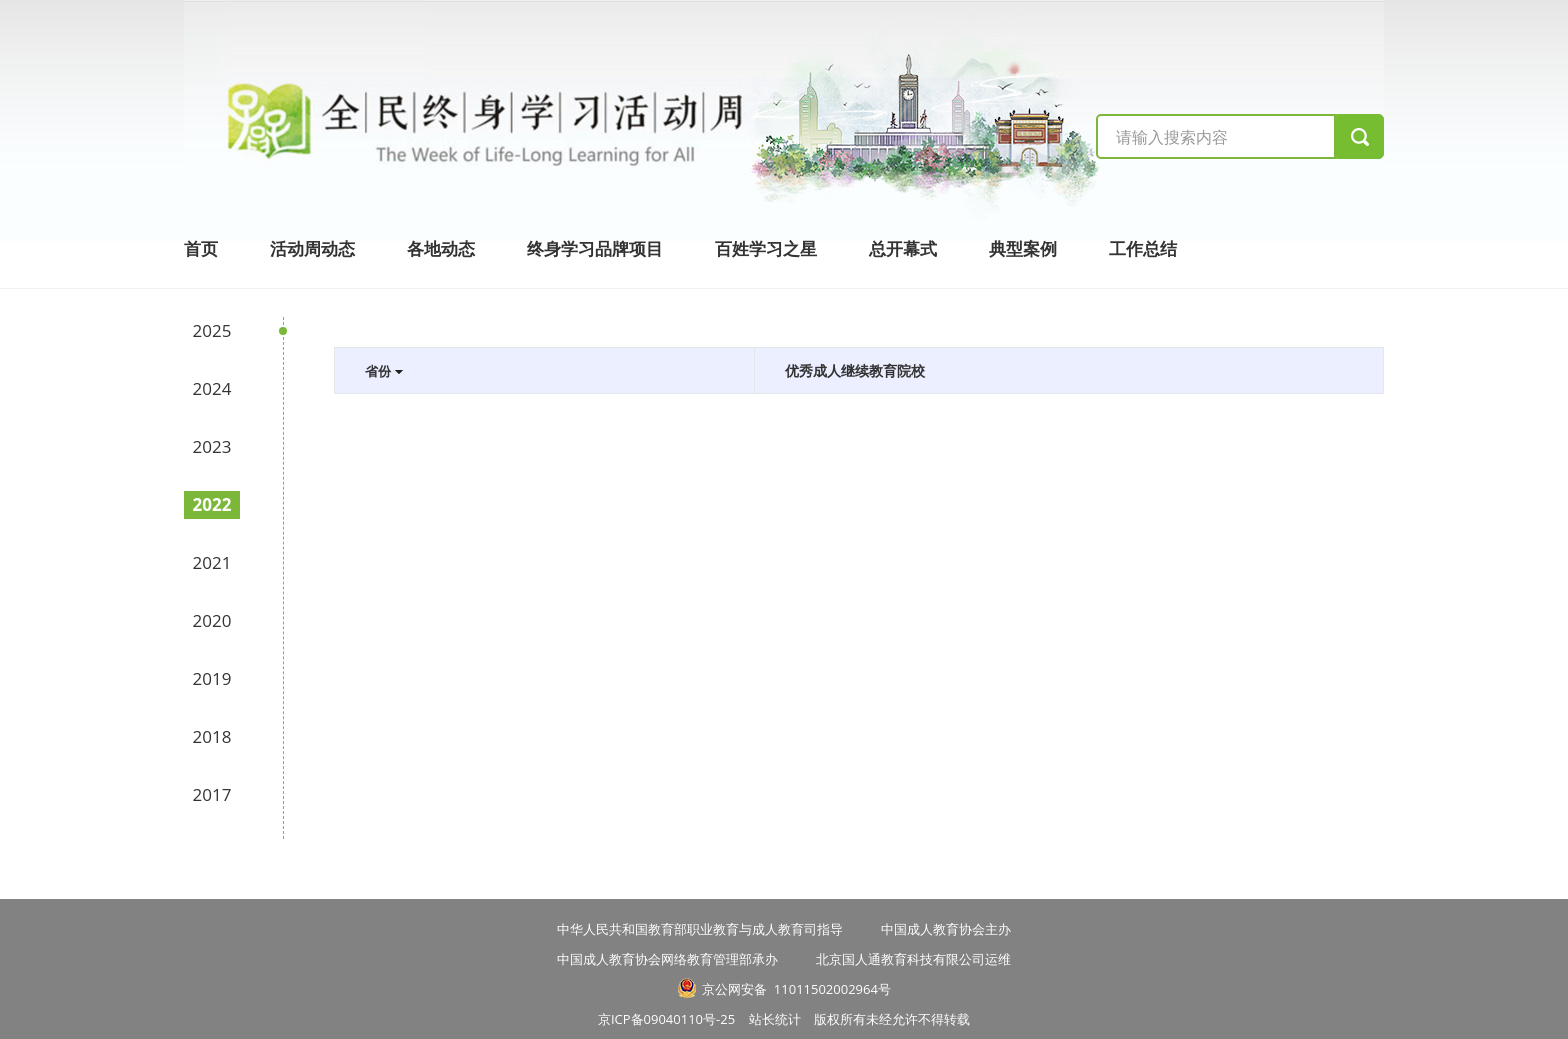 This screenshot has width=1568, height=1039. Describe the element at coordinates (212, 794) in the screenshot. I see `2017` at that location.